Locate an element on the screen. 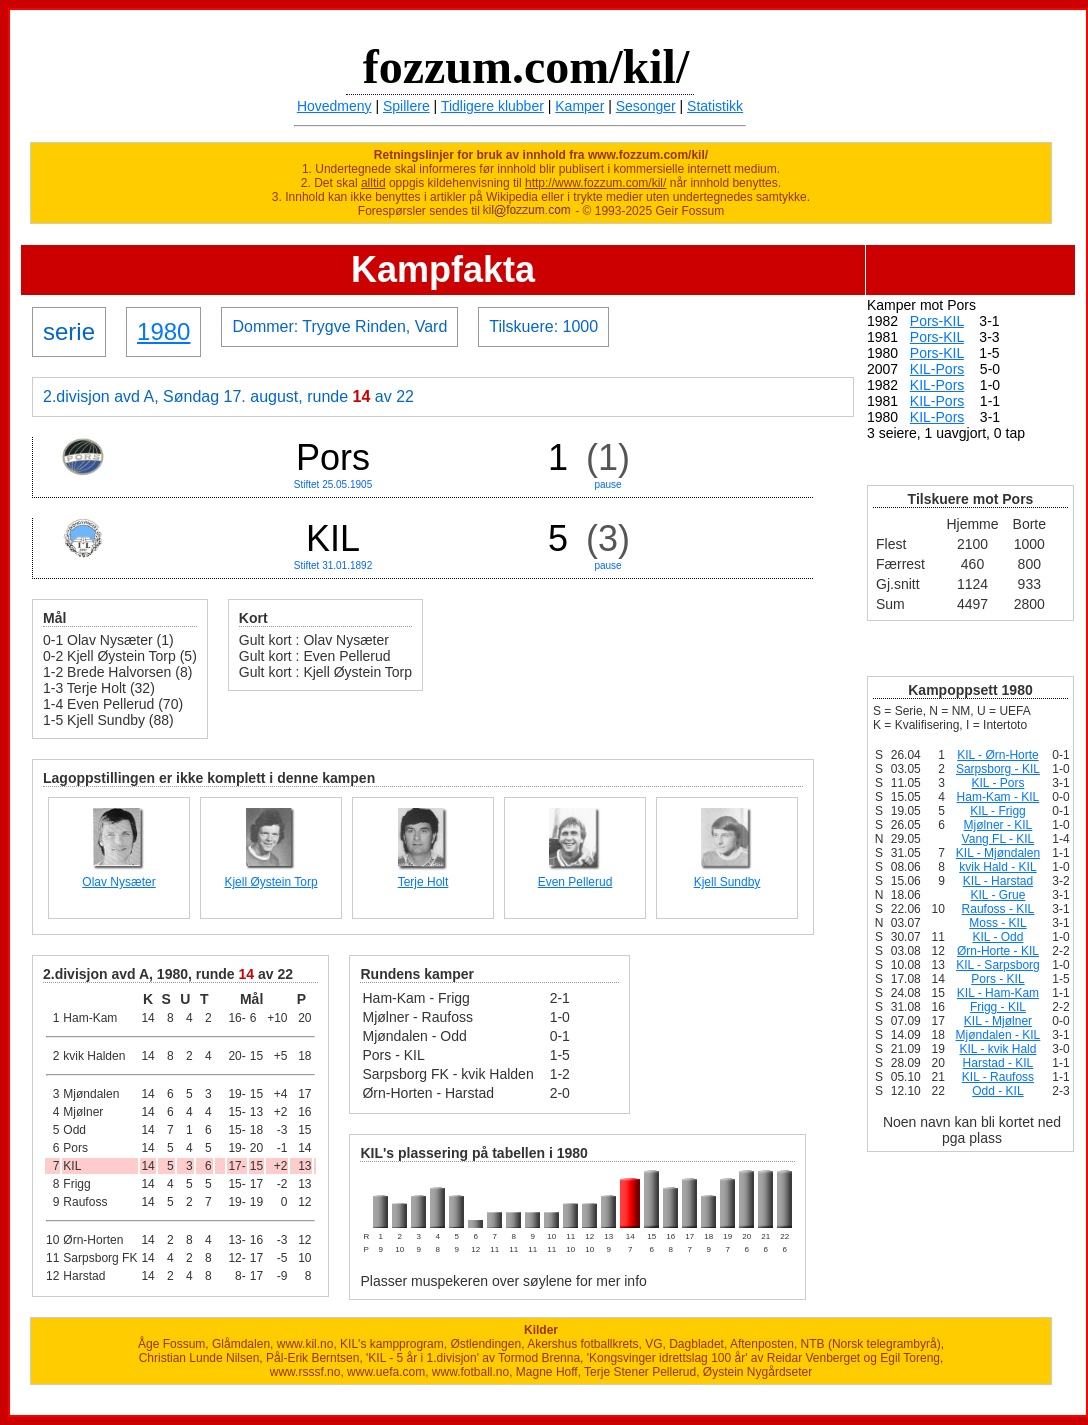  Hovedmeny is located at coordinates (334, 106).